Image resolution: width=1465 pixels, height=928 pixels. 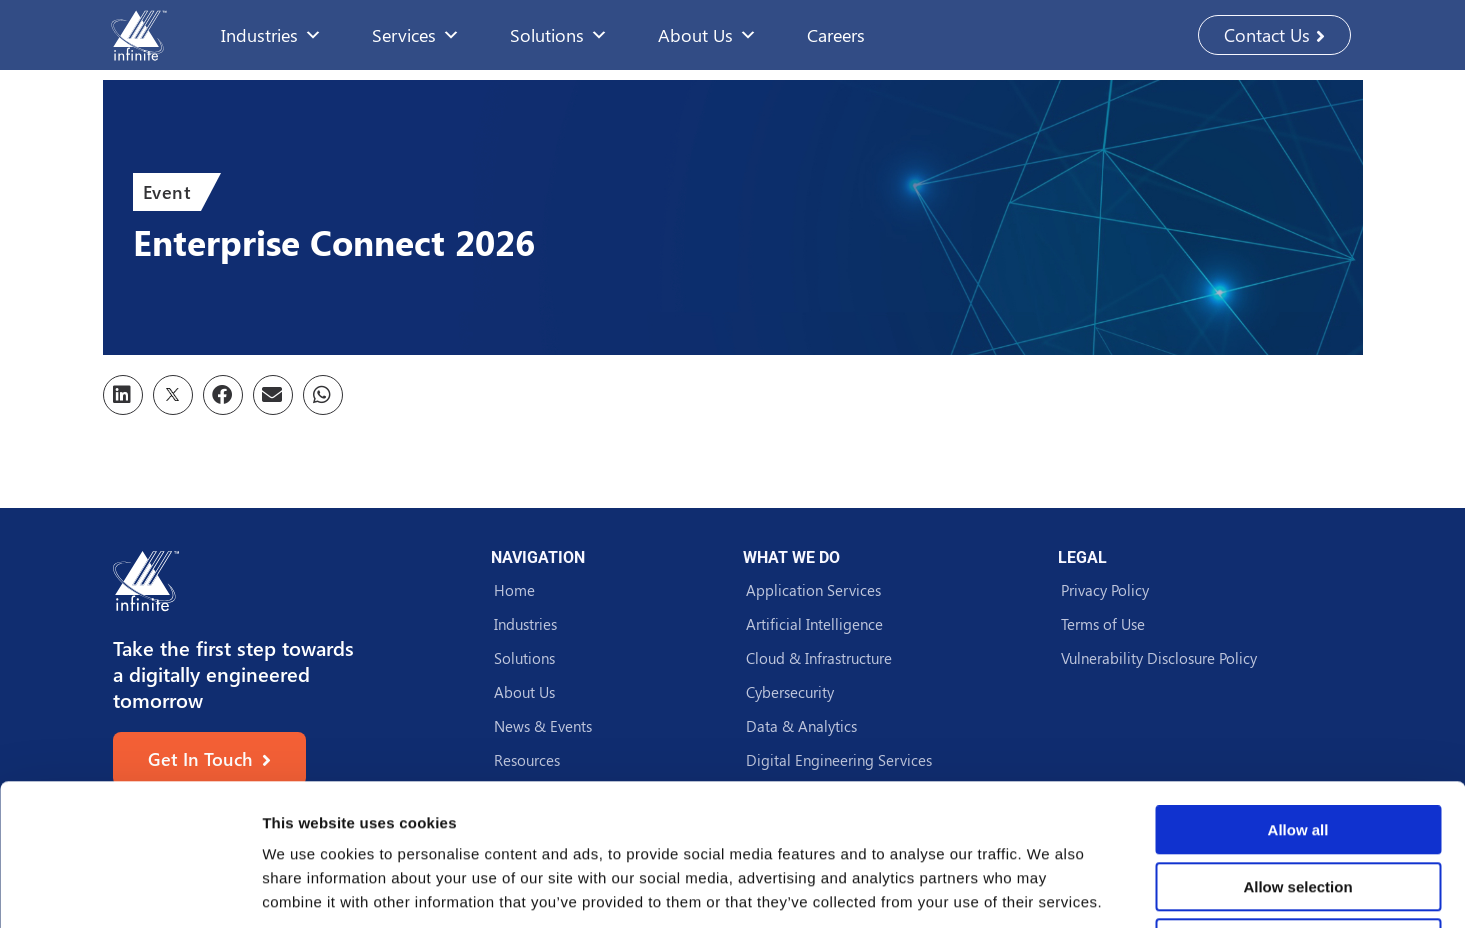 I want to click on Solutions, so click(x=559, y=35).